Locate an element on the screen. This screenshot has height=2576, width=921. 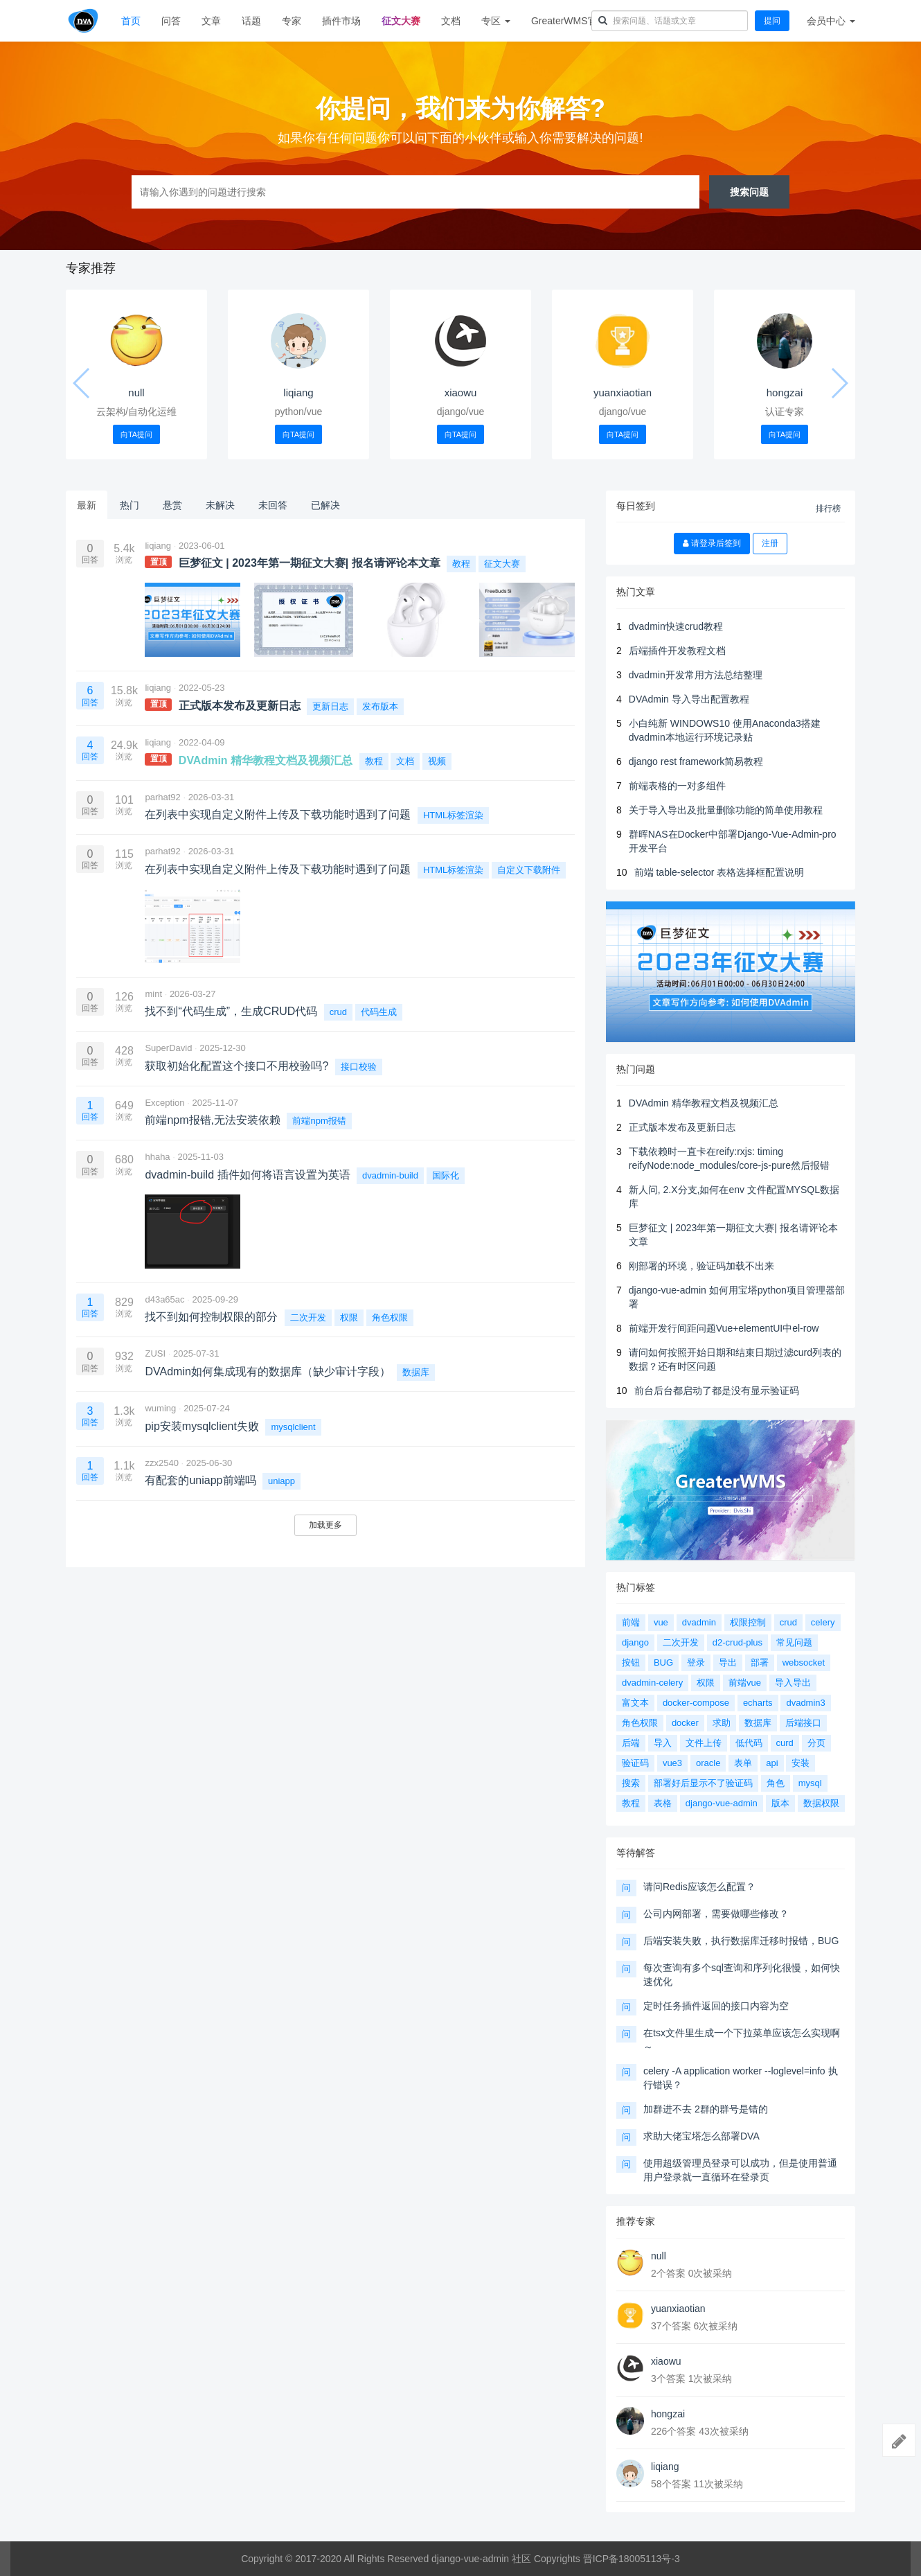
已解决 is located at coordinates (325, 505).